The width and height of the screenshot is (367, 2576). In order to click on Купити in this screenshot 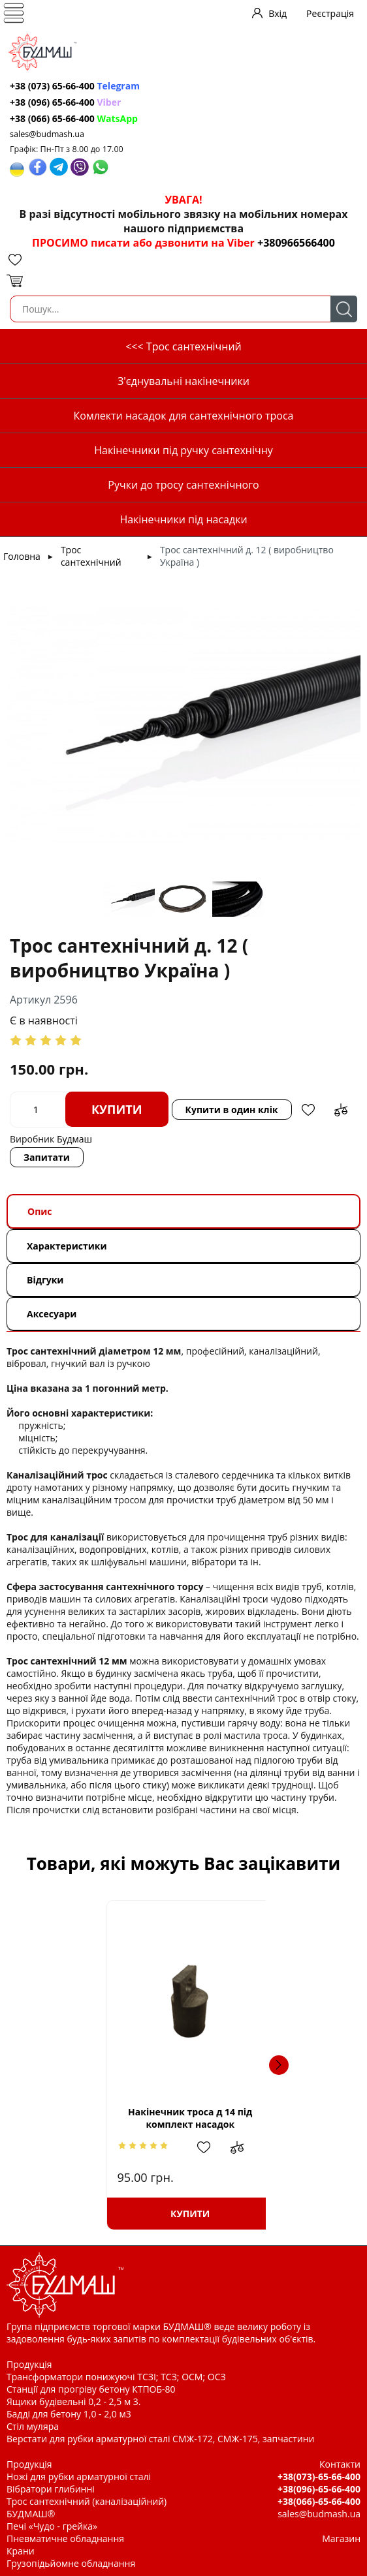, I will do `click(116, 1109)`.